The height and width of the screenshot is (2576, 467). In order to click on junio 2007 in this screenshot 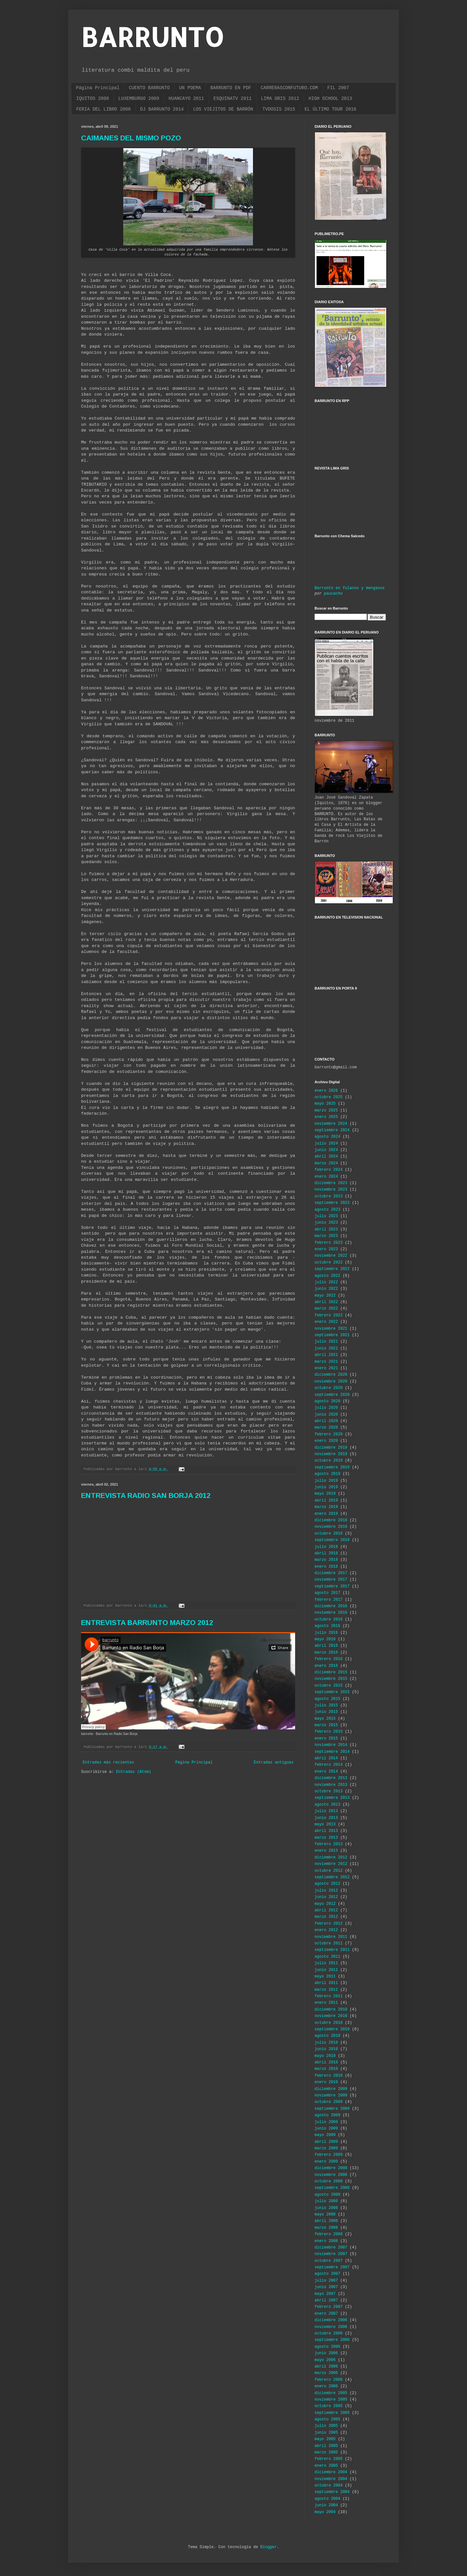, I will do `click(326, 2287)`.